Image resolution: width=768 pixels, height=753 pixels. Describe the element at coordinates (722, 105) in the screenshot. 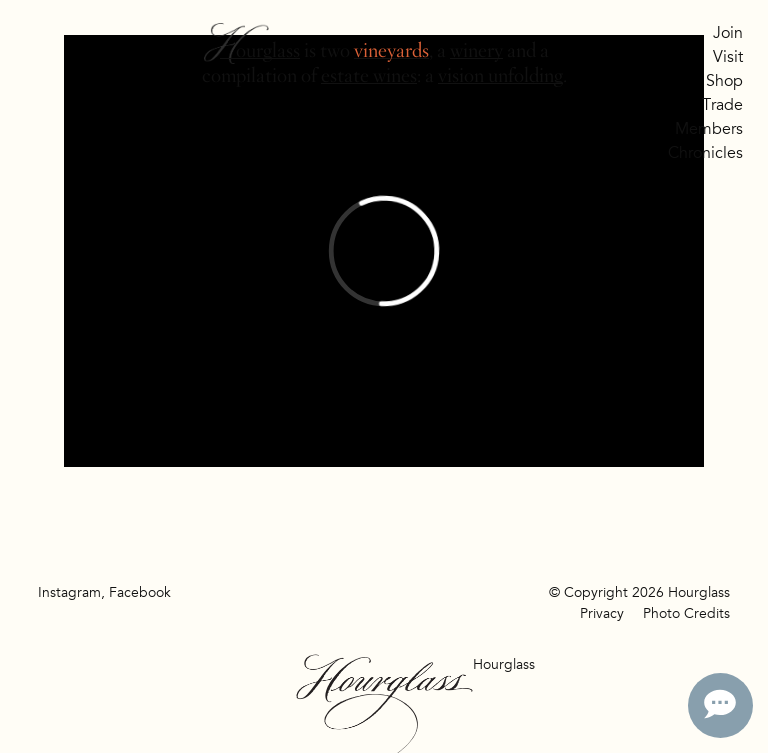

I see `Trade` at that location.